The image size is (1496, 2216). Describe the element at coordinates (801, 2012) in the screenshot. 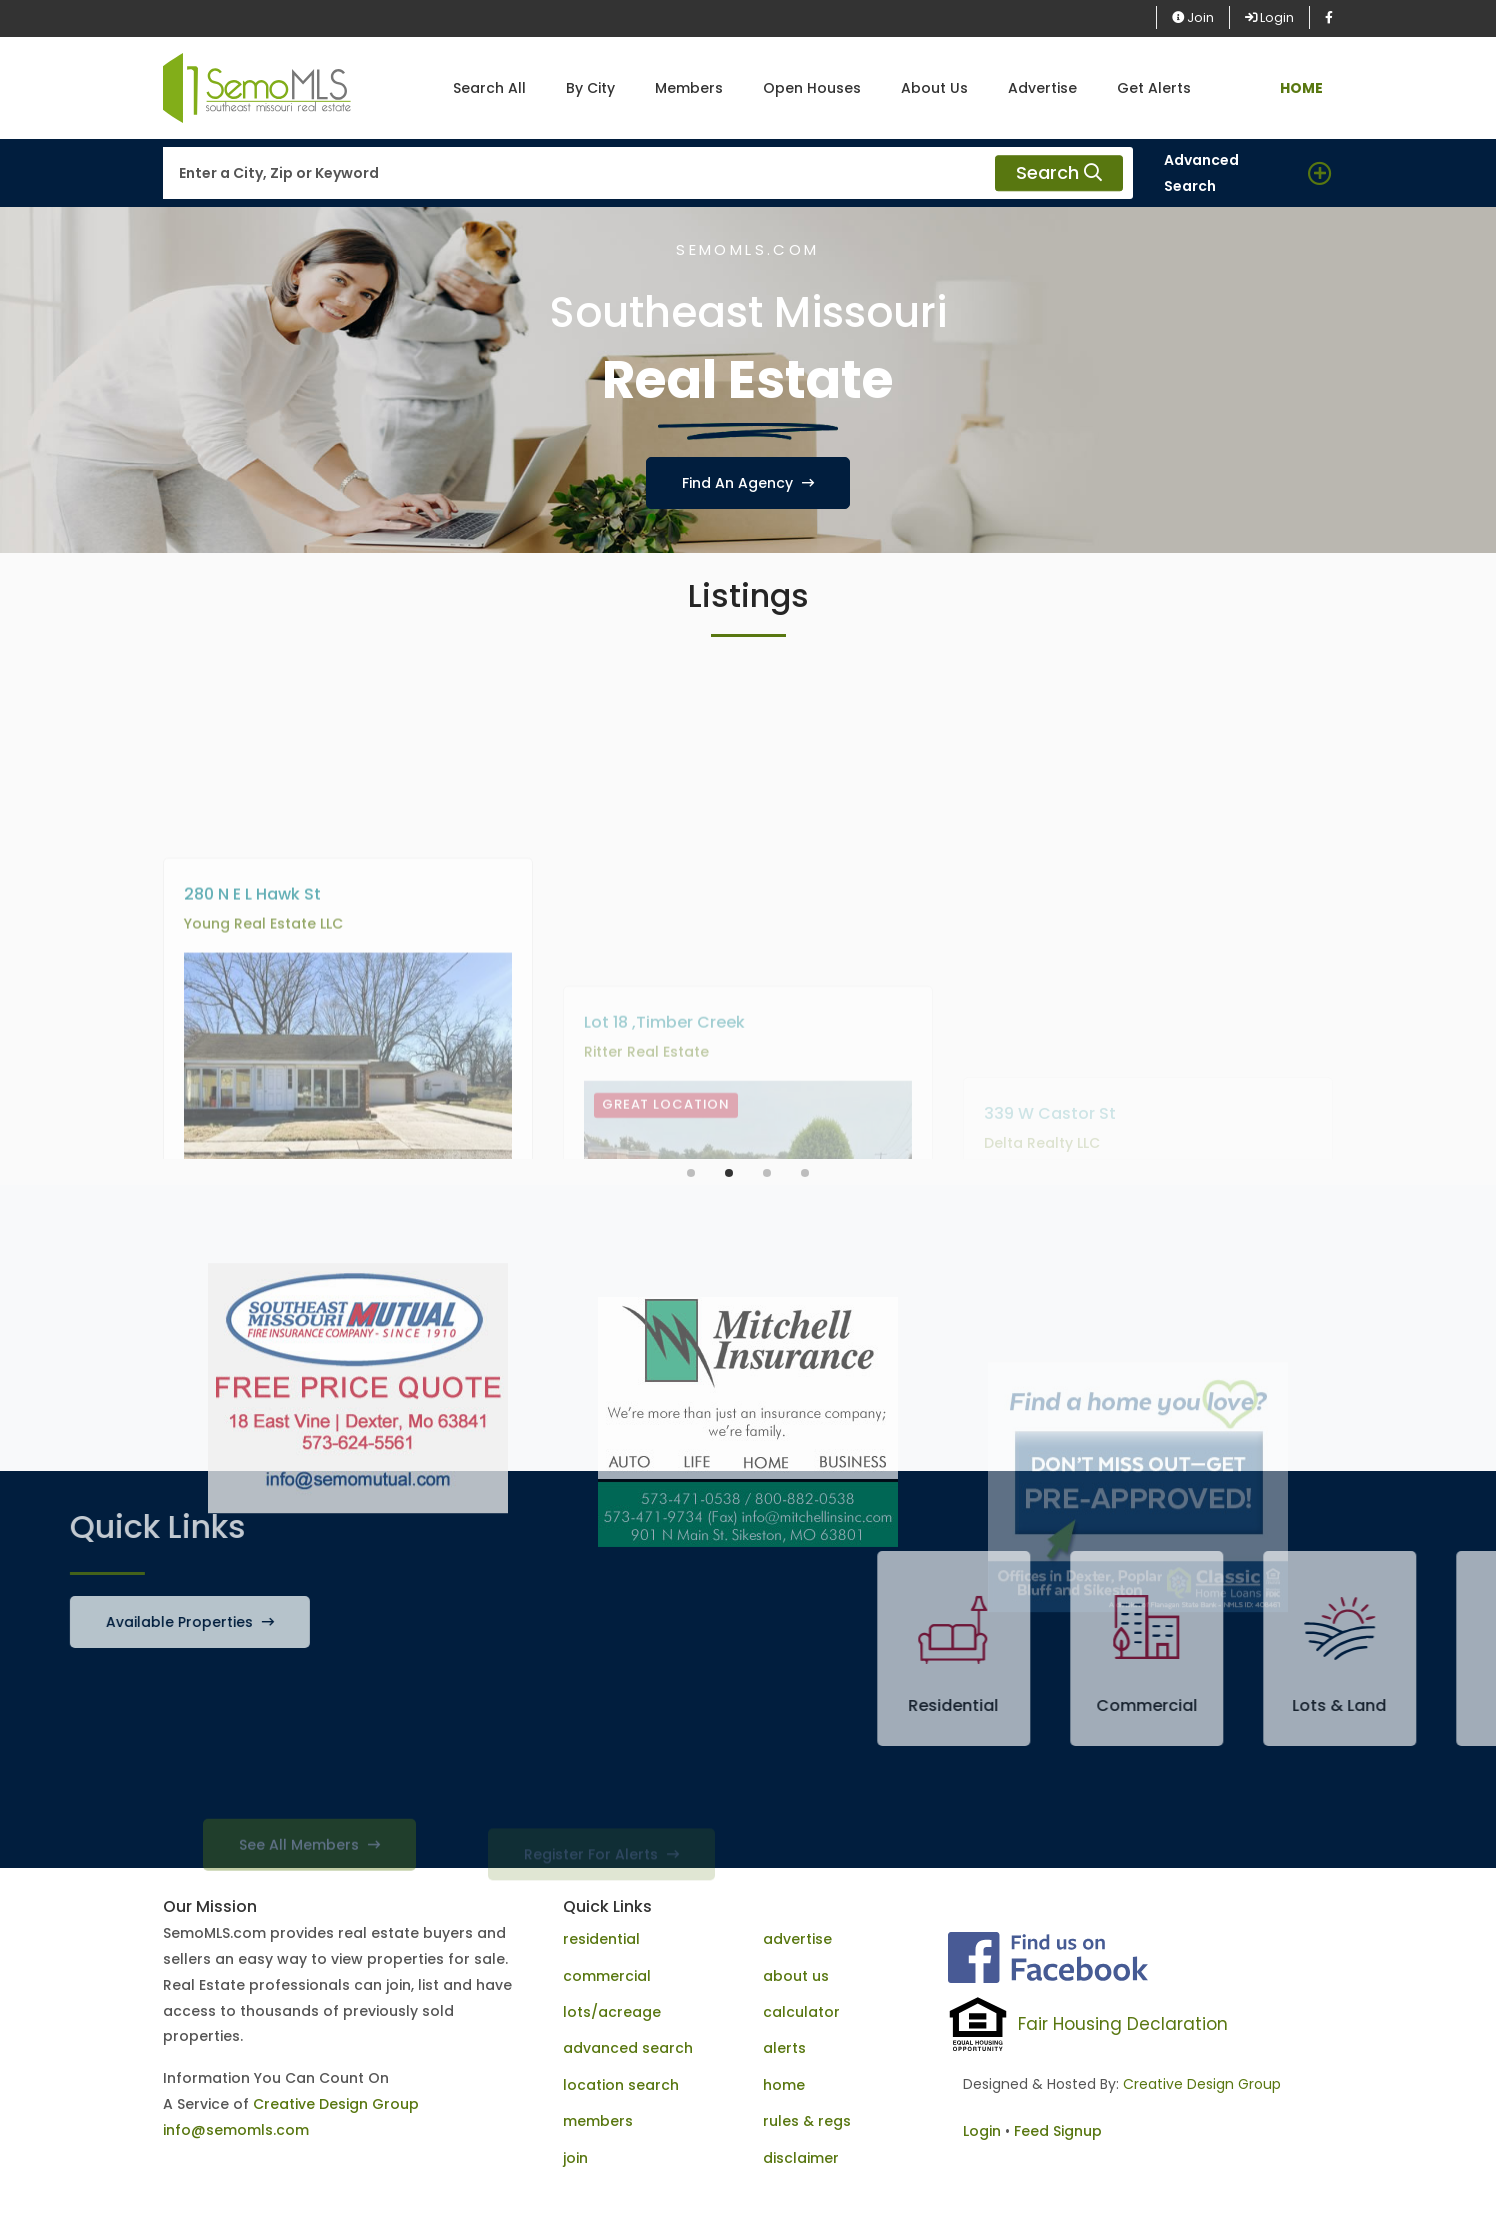

I see `calculator` at that location.